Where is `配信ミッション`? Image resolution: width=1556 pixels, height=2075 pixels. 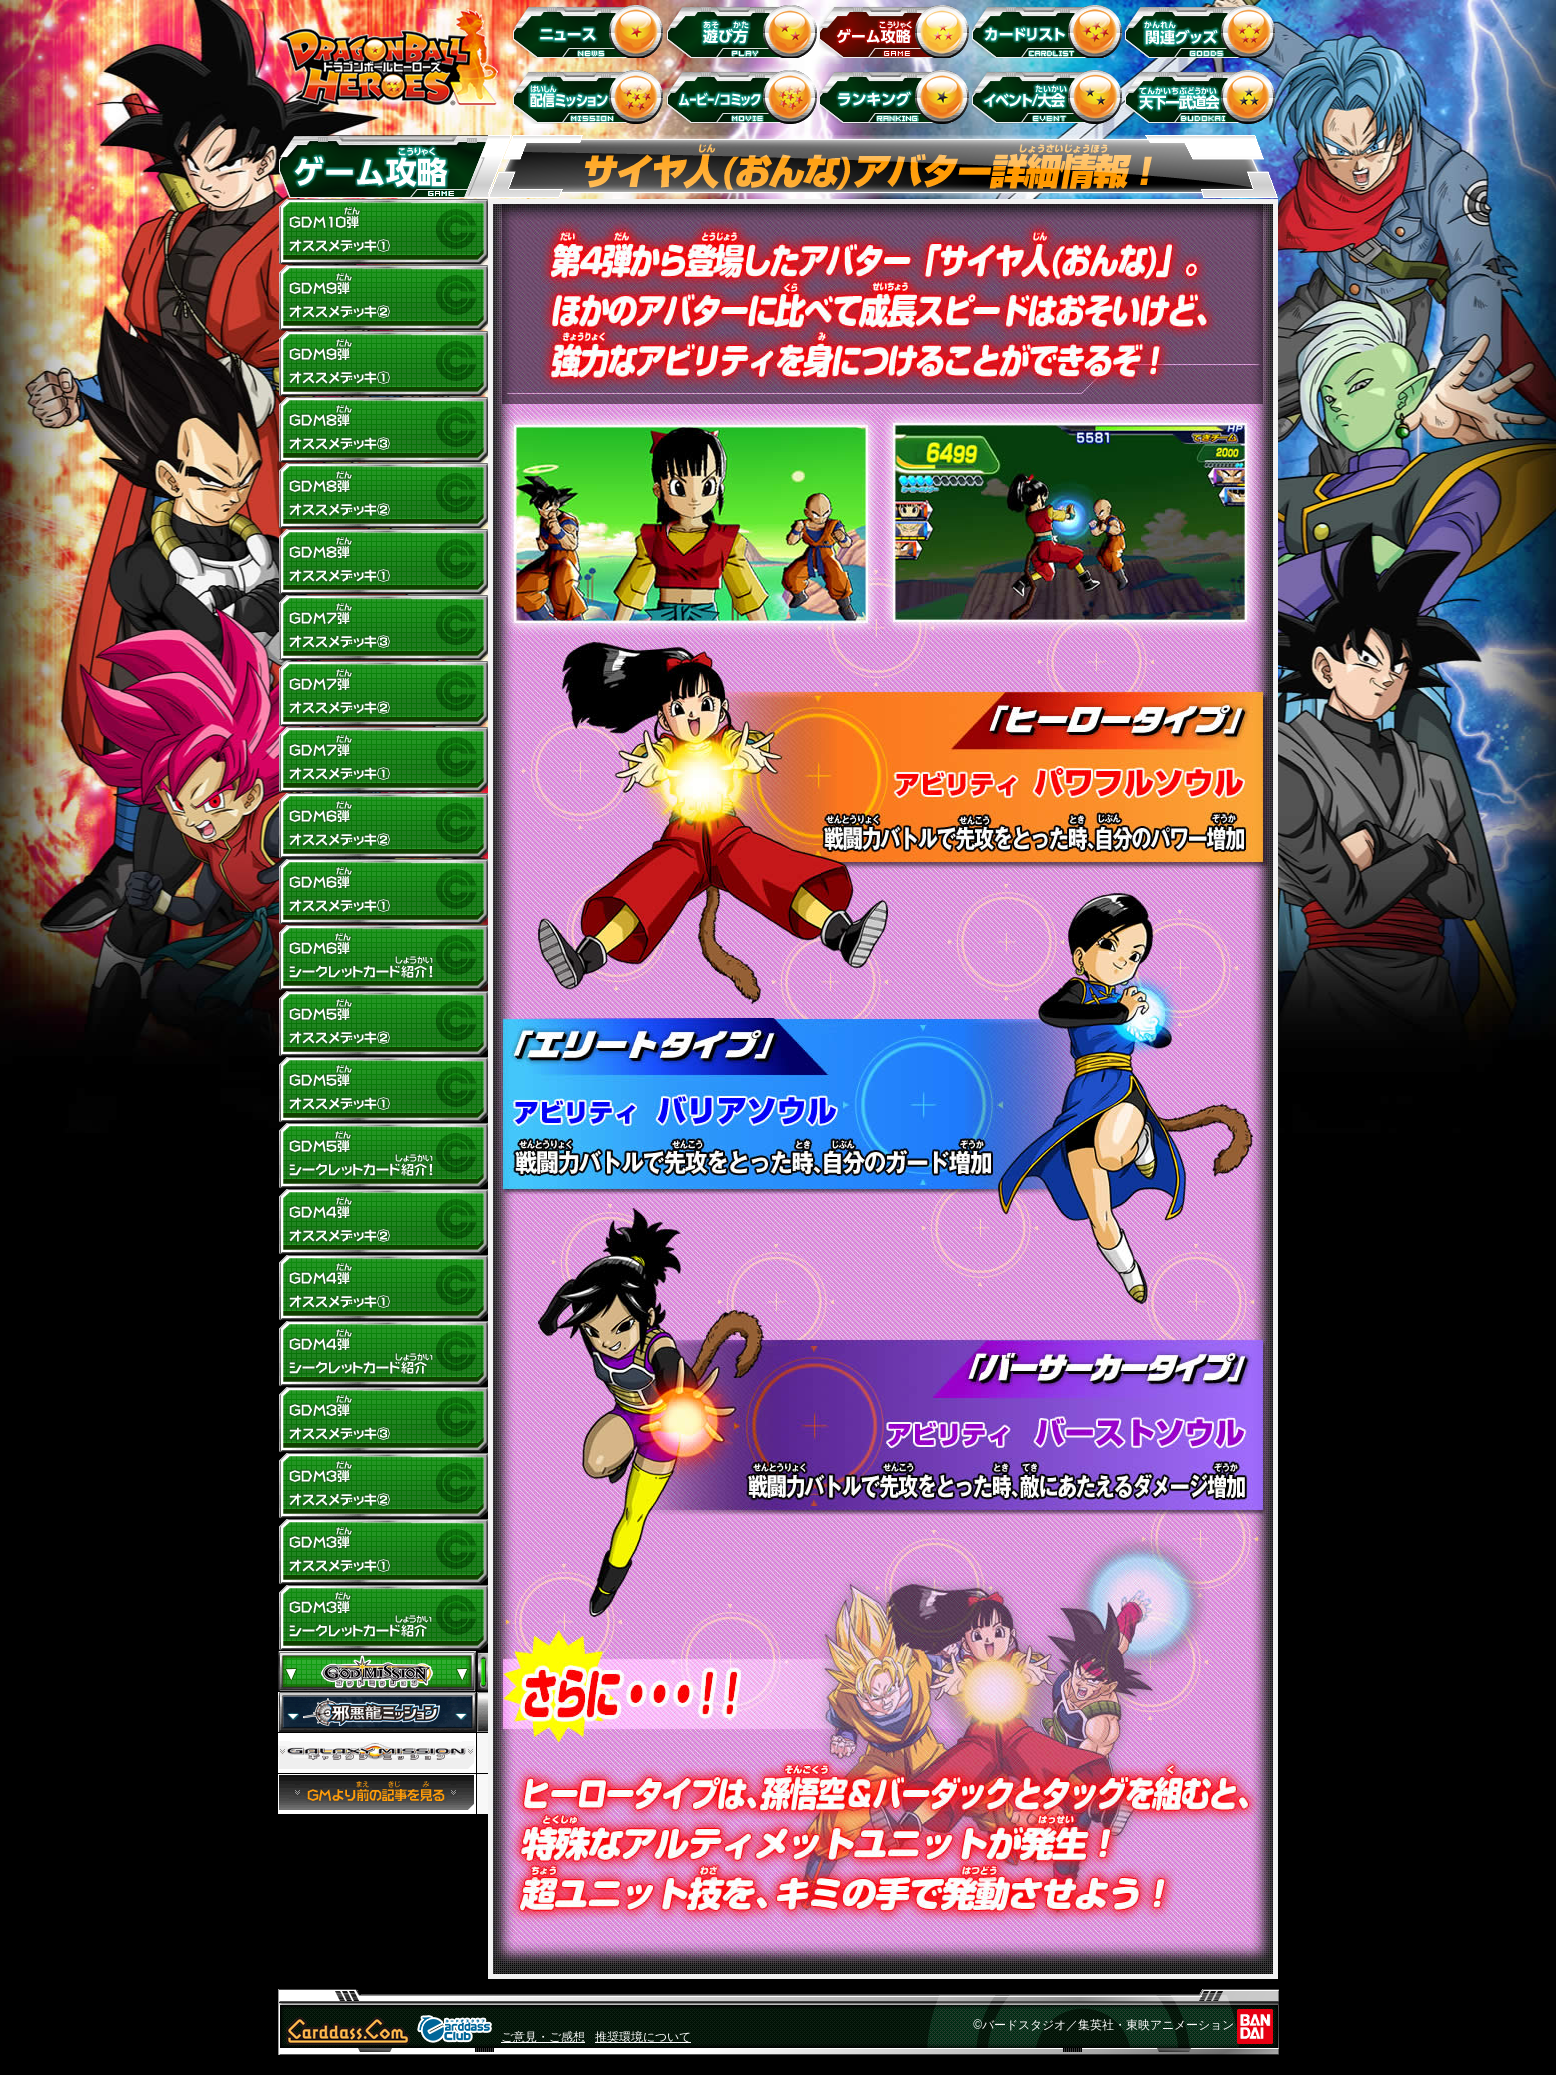
配信ミッション is located at coordinates (591, 96).